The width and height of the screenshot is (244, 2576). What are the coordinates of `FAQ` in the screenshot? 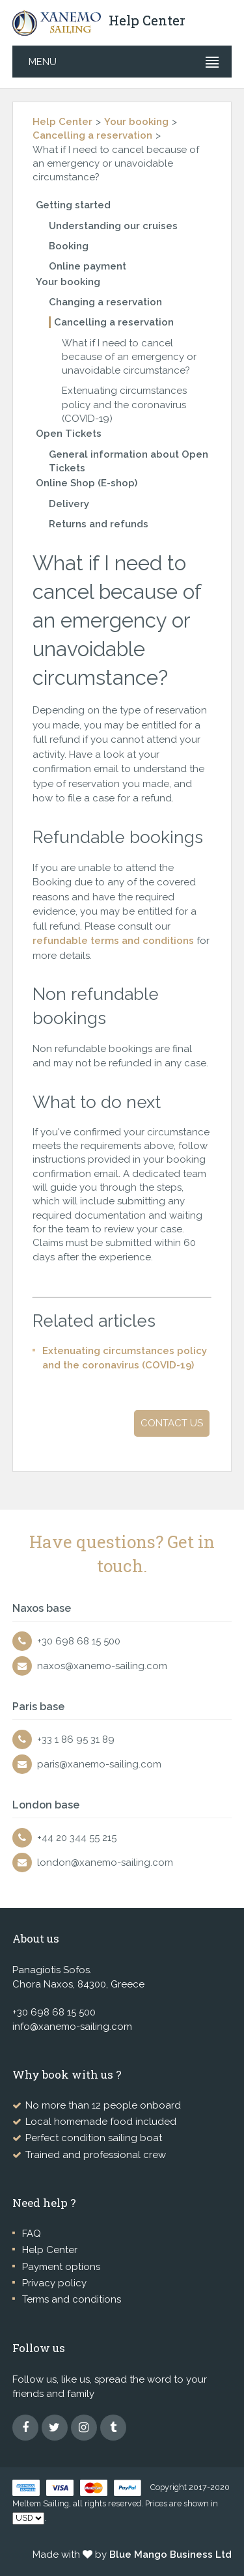 It's located at (31, 2233).